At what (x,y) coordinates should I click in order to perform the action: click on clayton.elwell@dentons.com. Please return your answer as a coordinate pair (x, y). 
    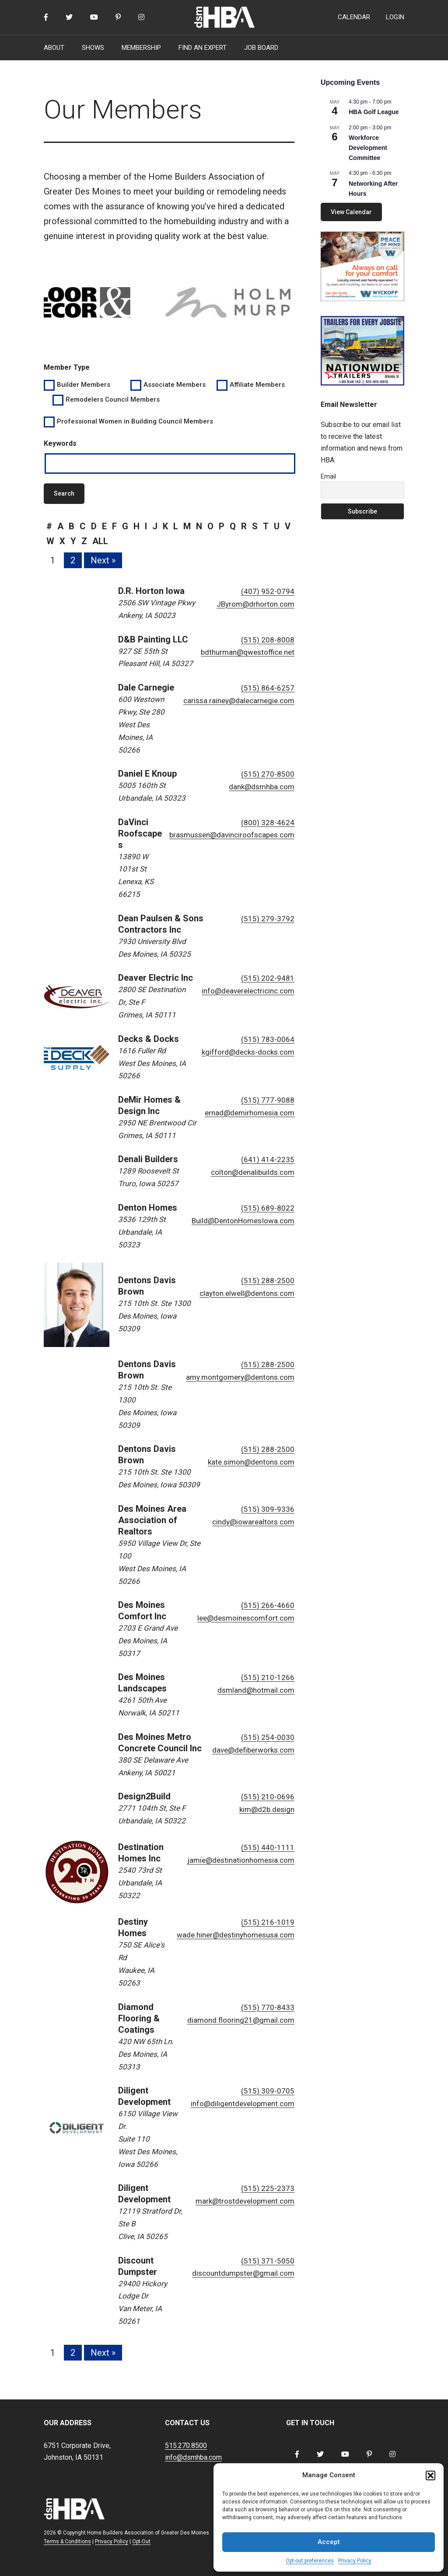
    Looking at the image, I should click on (247, 1293).